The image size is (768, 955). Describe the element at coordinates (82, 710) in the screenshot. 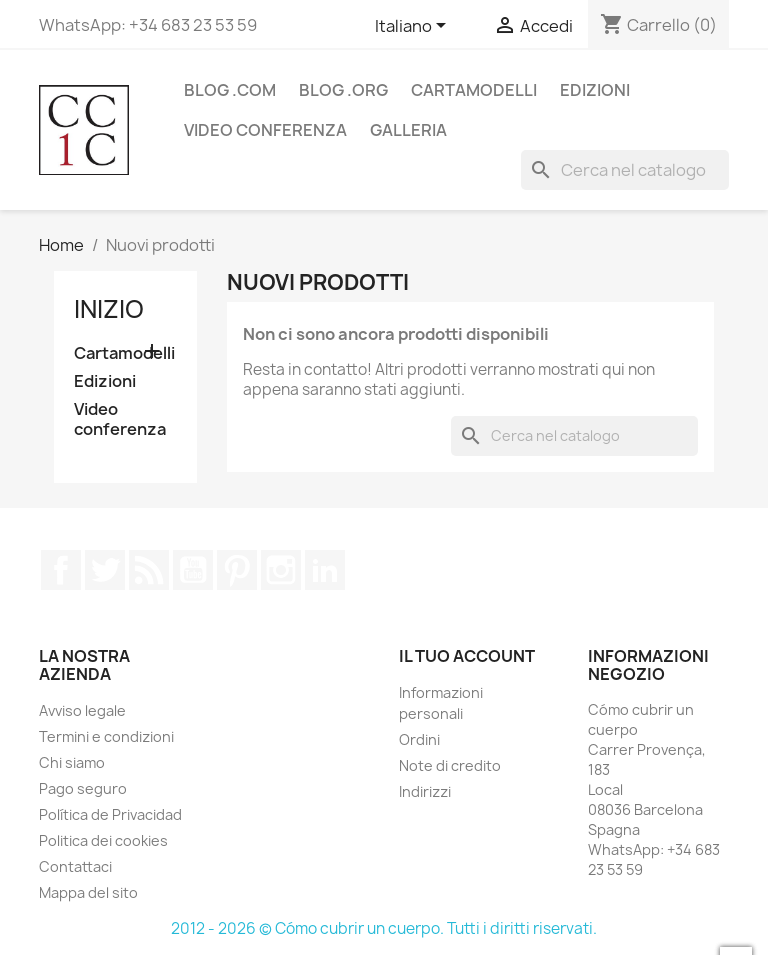

I see `Avviso legale` at that location.